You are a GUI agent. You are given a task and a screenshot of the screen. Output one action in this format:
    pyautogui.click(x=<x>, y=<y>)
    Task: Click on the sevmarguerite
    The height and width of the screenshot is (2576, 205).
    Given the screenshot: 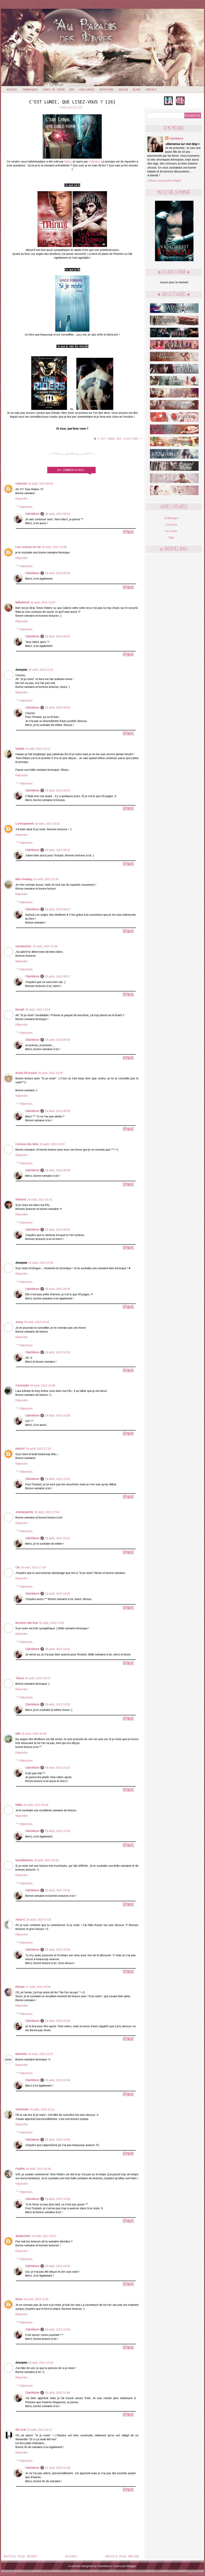 What is the action you would take?
    pyautogui.click(x=24, y=1512)
    